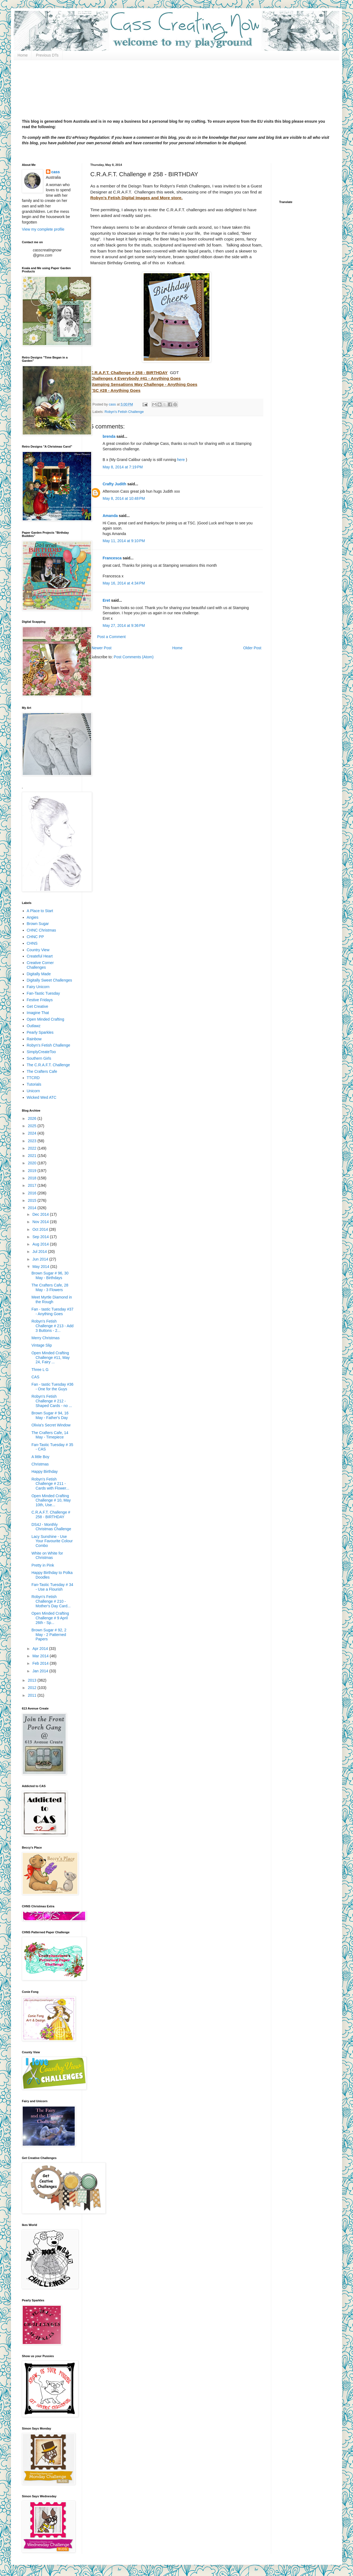 The width and height of the screenshot is (353, 2576). I want to click on 2020, so click(32, 1163).